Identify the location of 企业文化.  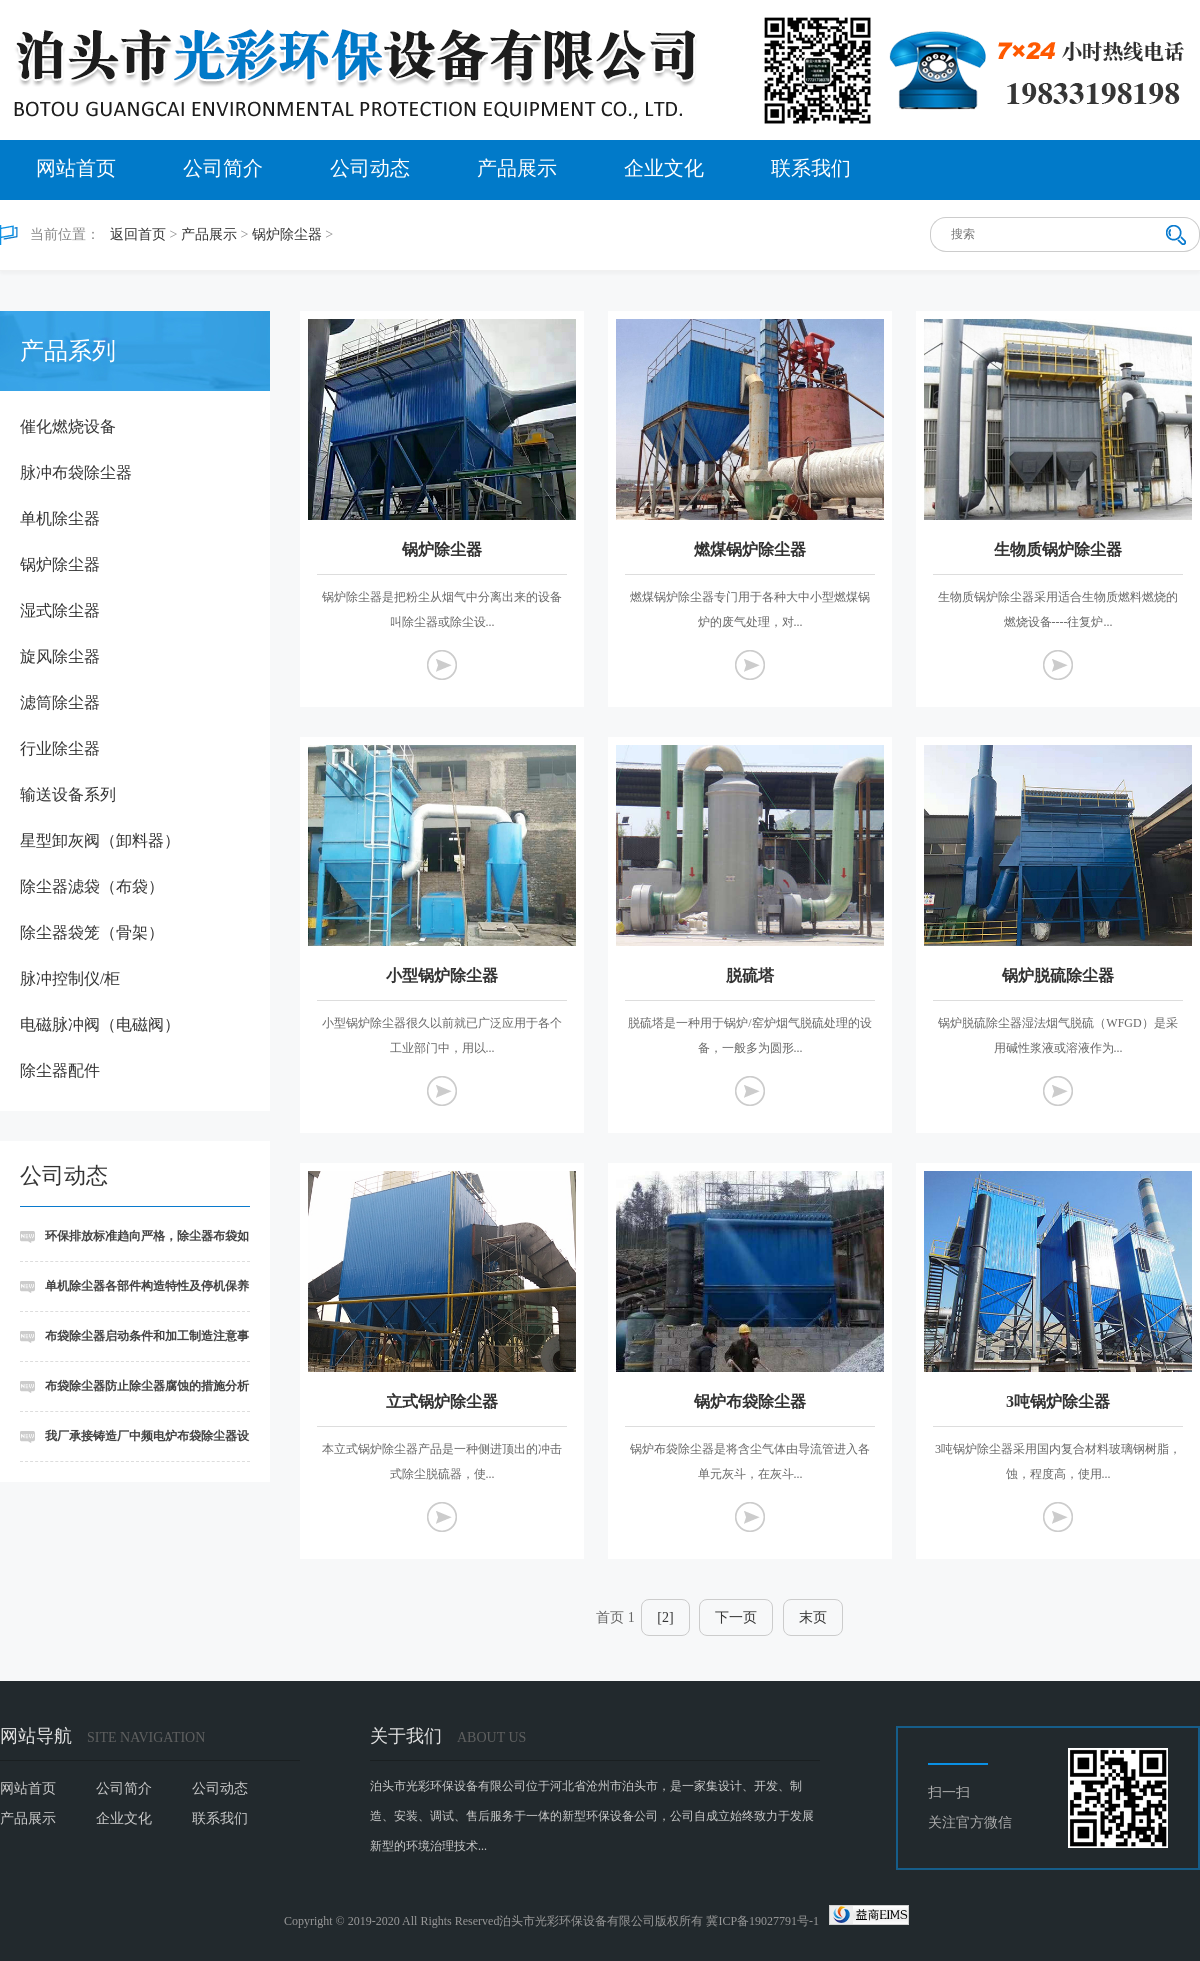
(664, 168).